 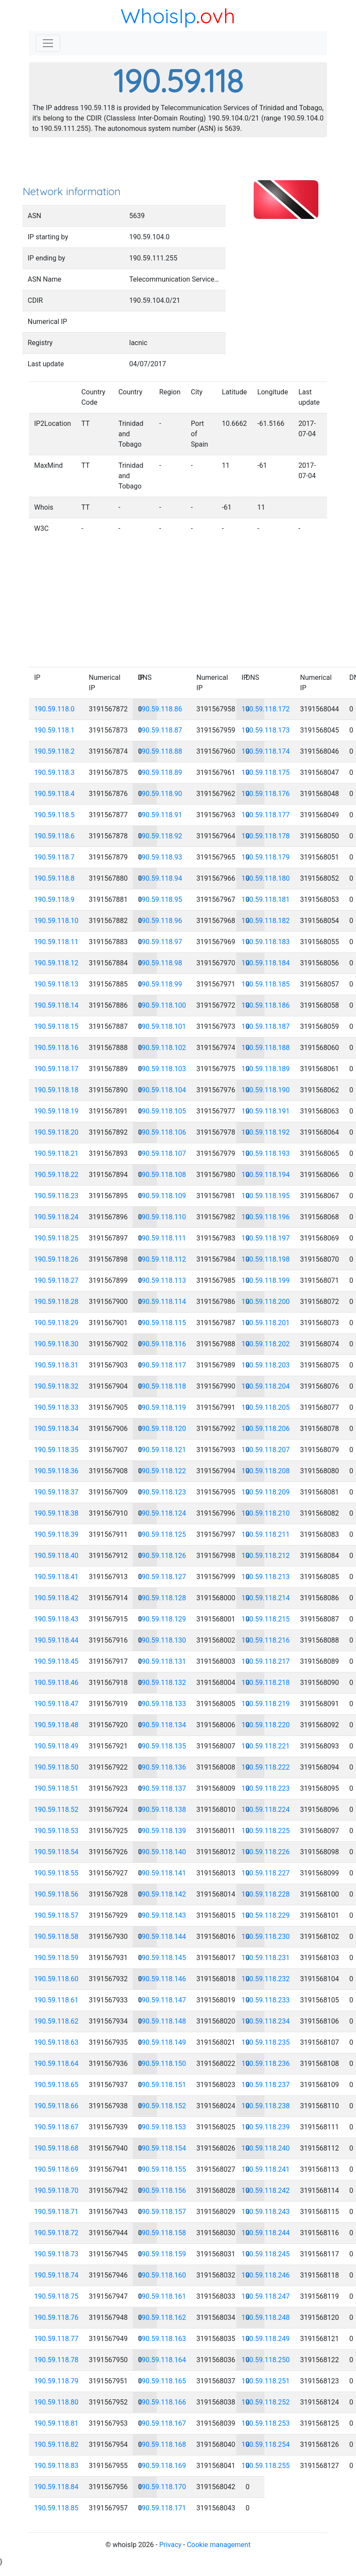 What do you see at coordinates (162, 2190) in the screenshot?
I see `190.59.118.156` at bounding box center [162, 2190].